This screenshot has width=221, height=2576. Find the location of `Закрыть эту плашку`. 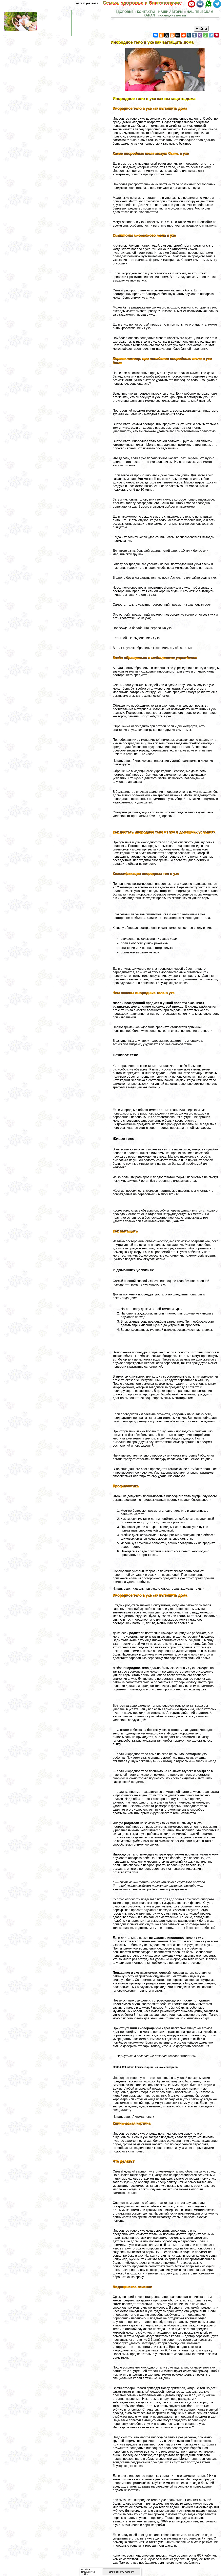

Закрыть эту плашку is located at coordinates (121, 2571).